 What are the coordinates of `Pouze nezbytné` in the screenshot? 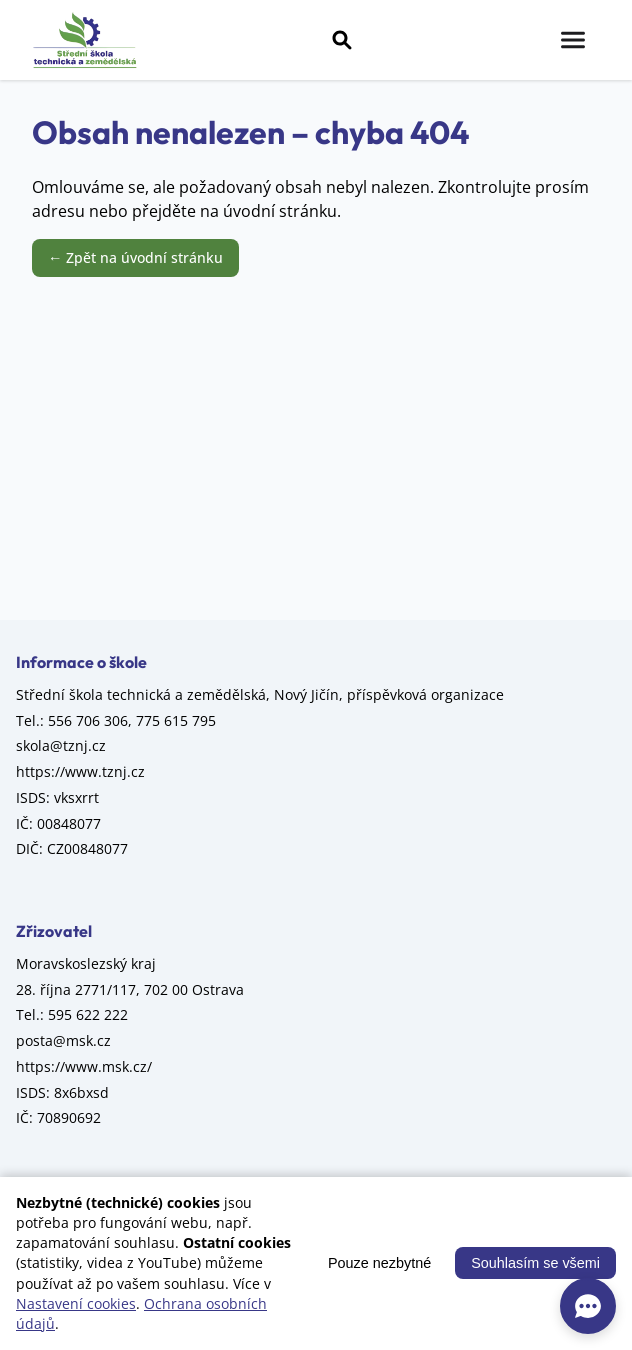 It's located at (379, 1263).